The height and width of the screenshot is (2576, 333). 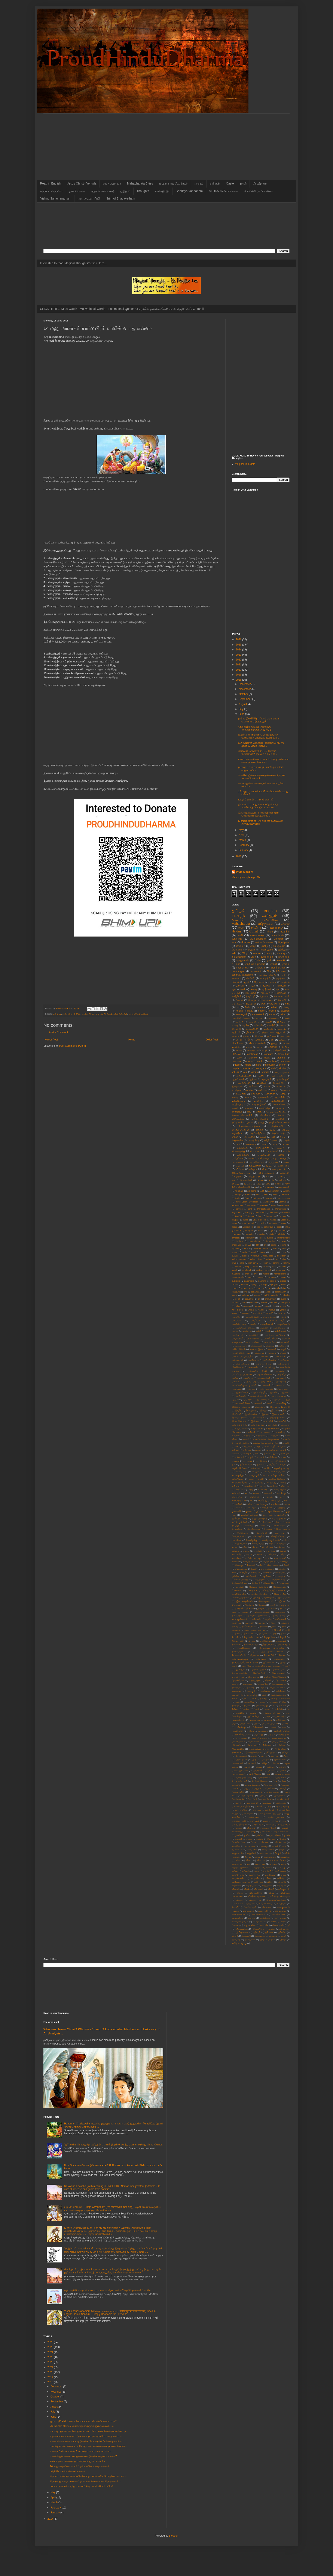 I want to click on நாரணனே, so click(x=249, y=1702).